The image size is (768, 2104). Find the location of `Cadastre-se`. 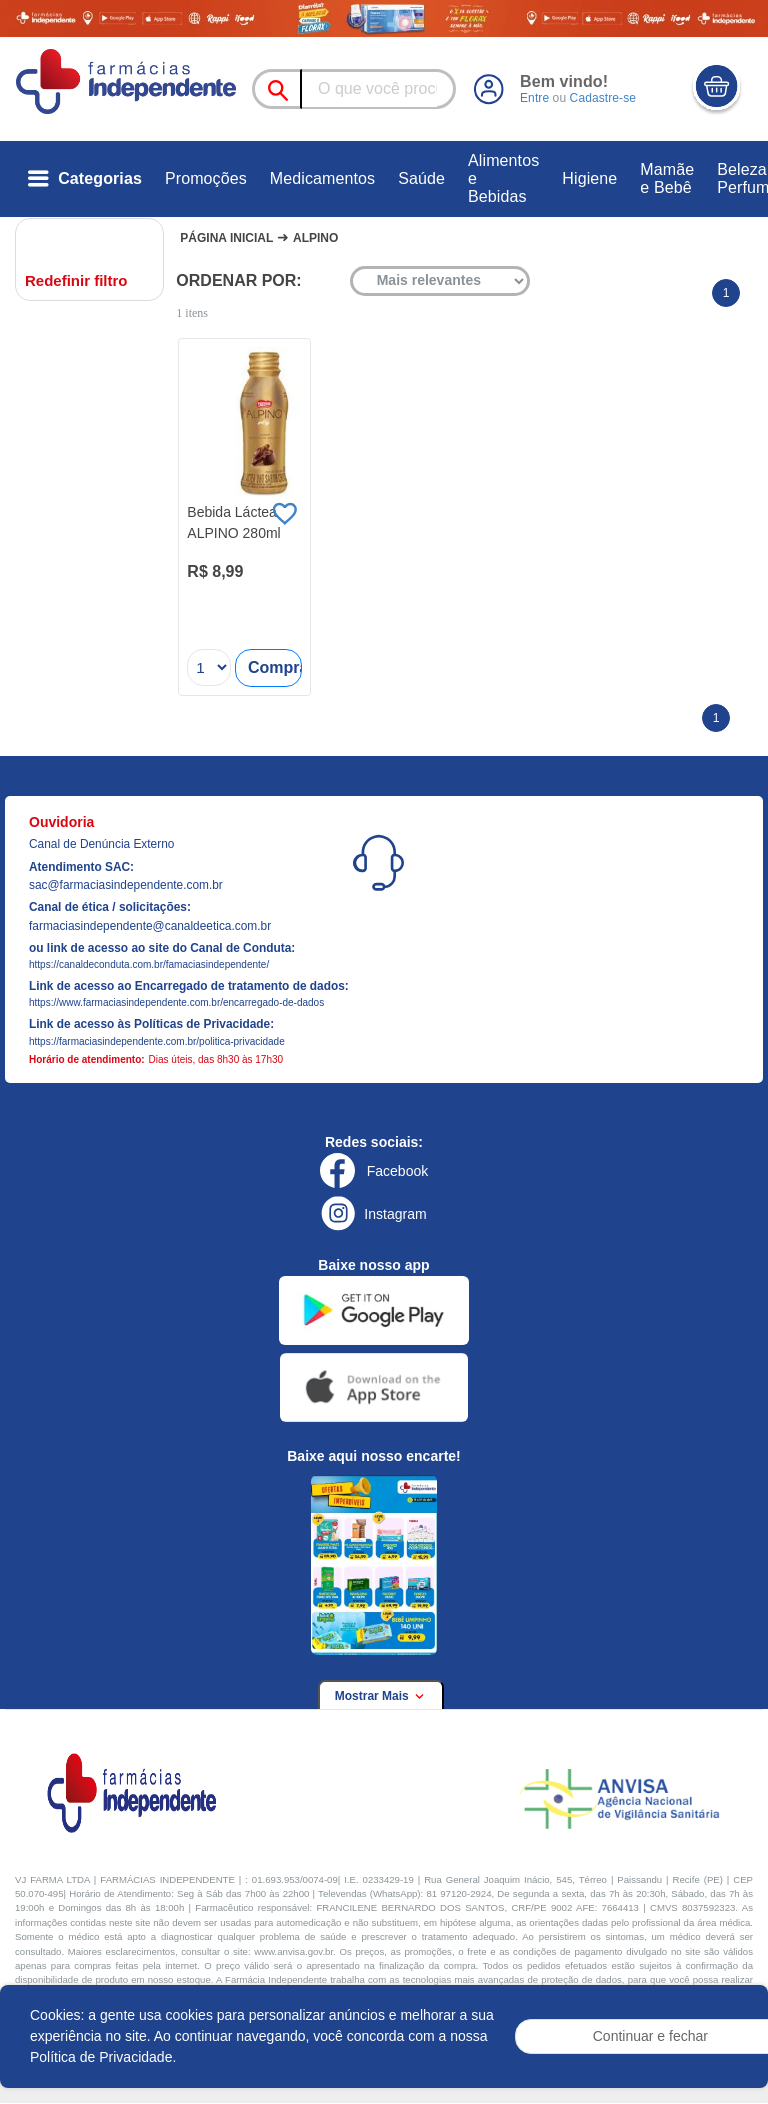

Cadastre-se is located at coordinates (602, 98).